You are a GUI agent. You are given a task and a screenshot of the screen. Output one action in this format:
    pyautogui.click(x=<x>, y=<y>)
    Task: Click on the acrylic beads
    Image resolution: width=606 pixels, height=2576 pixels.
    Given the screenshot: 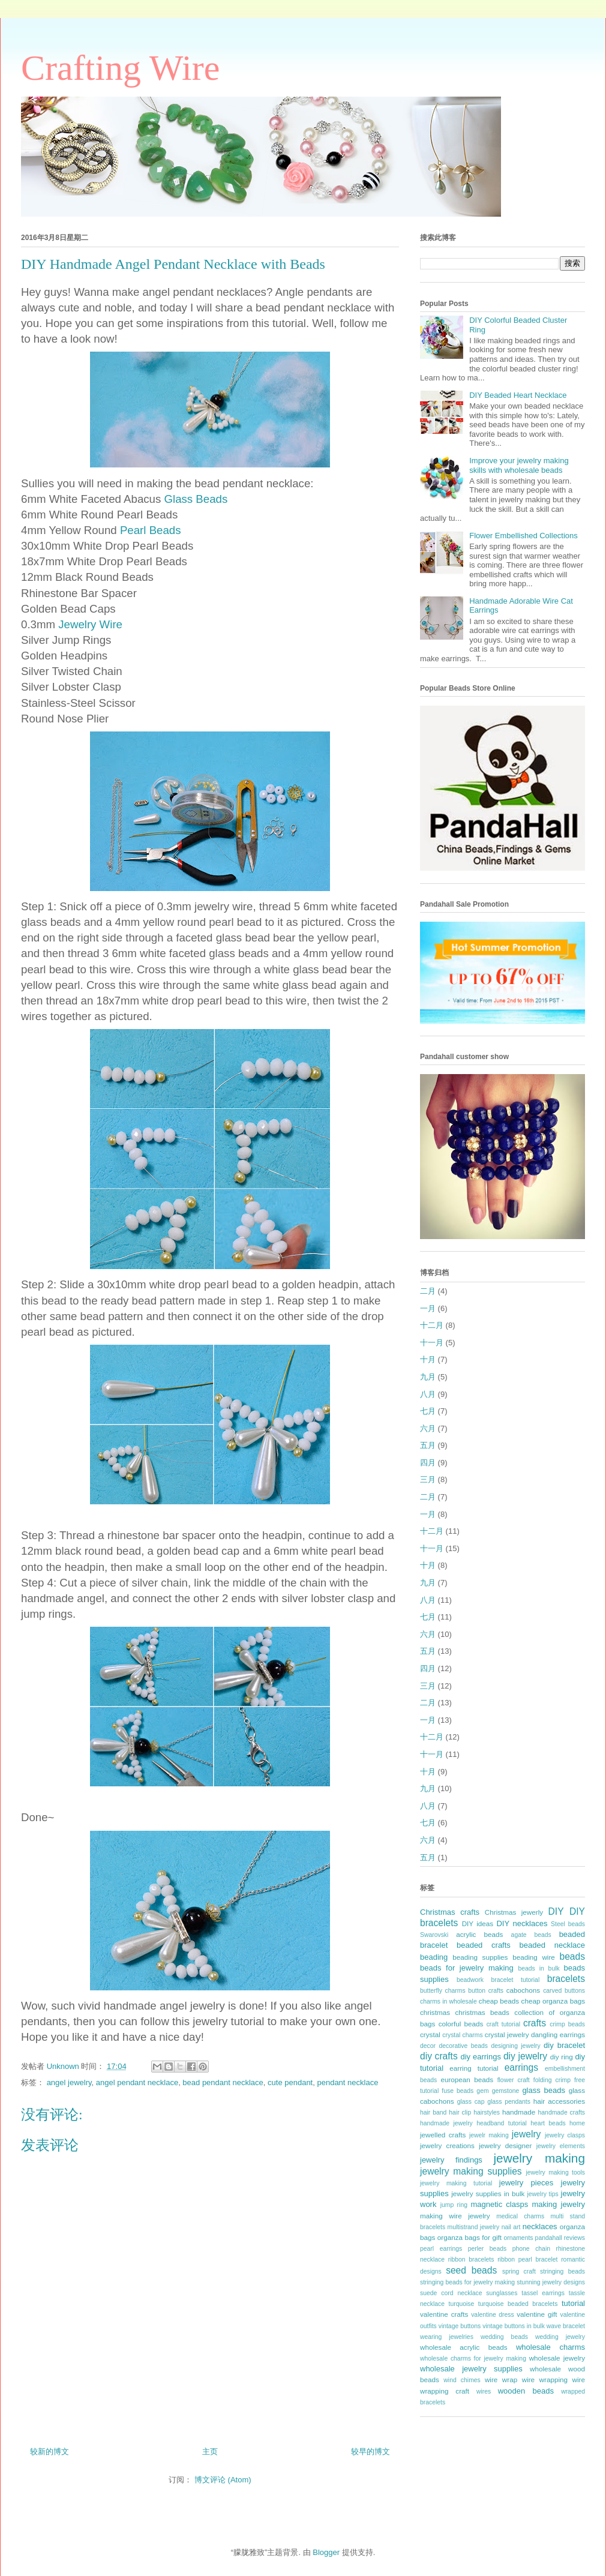 What is the action you would take?
    pyautogui.click(x=479, y=1934)
    